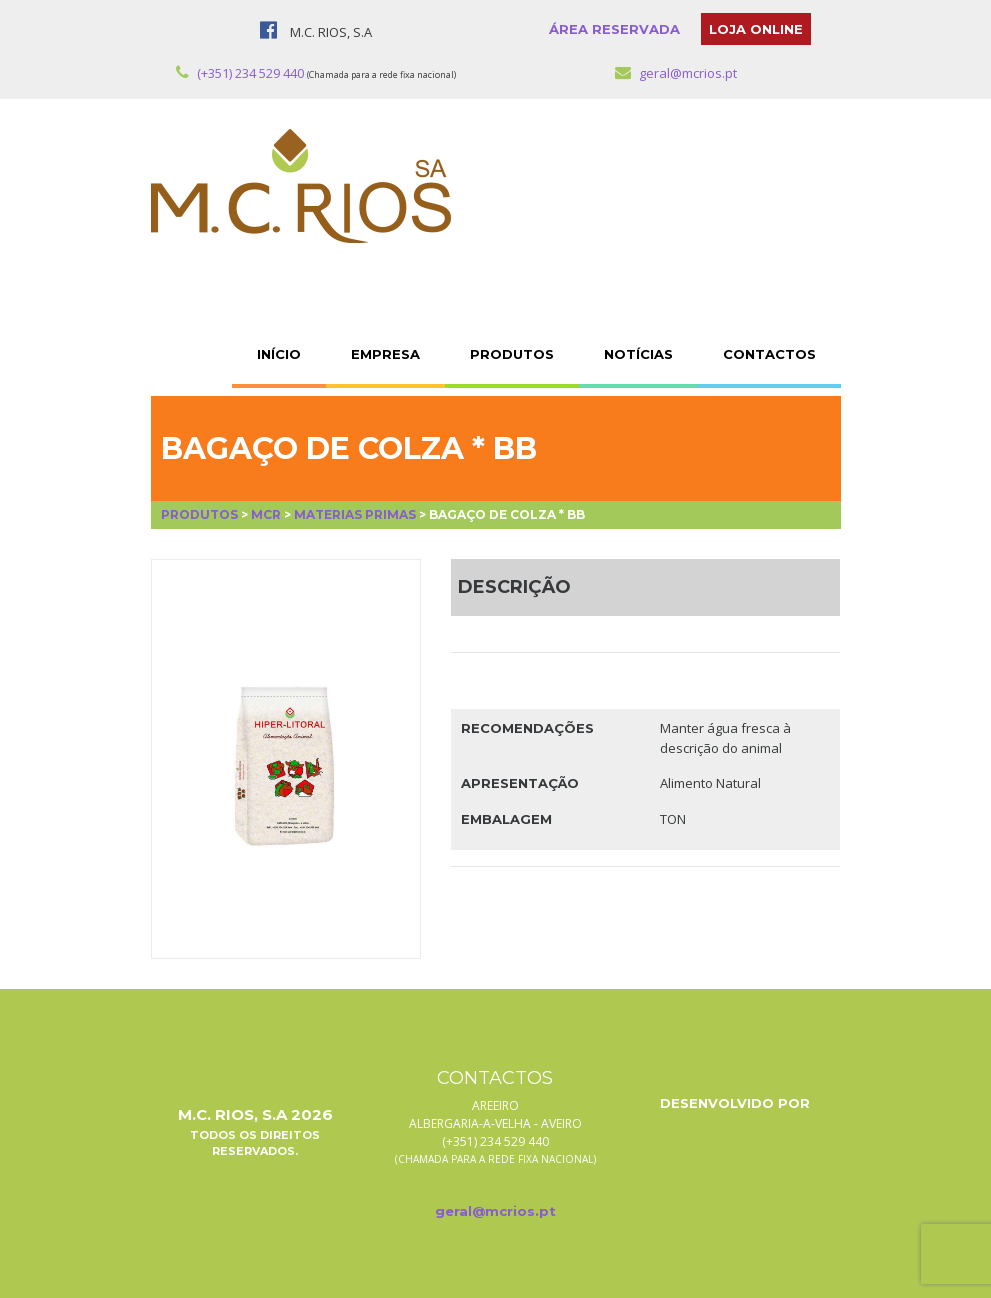 The width and height of the screenshot is (991, 1298). What do you see at coordinates (266, 514) in the screenshot?
I see `MCR` at bounding box center [266, 514].